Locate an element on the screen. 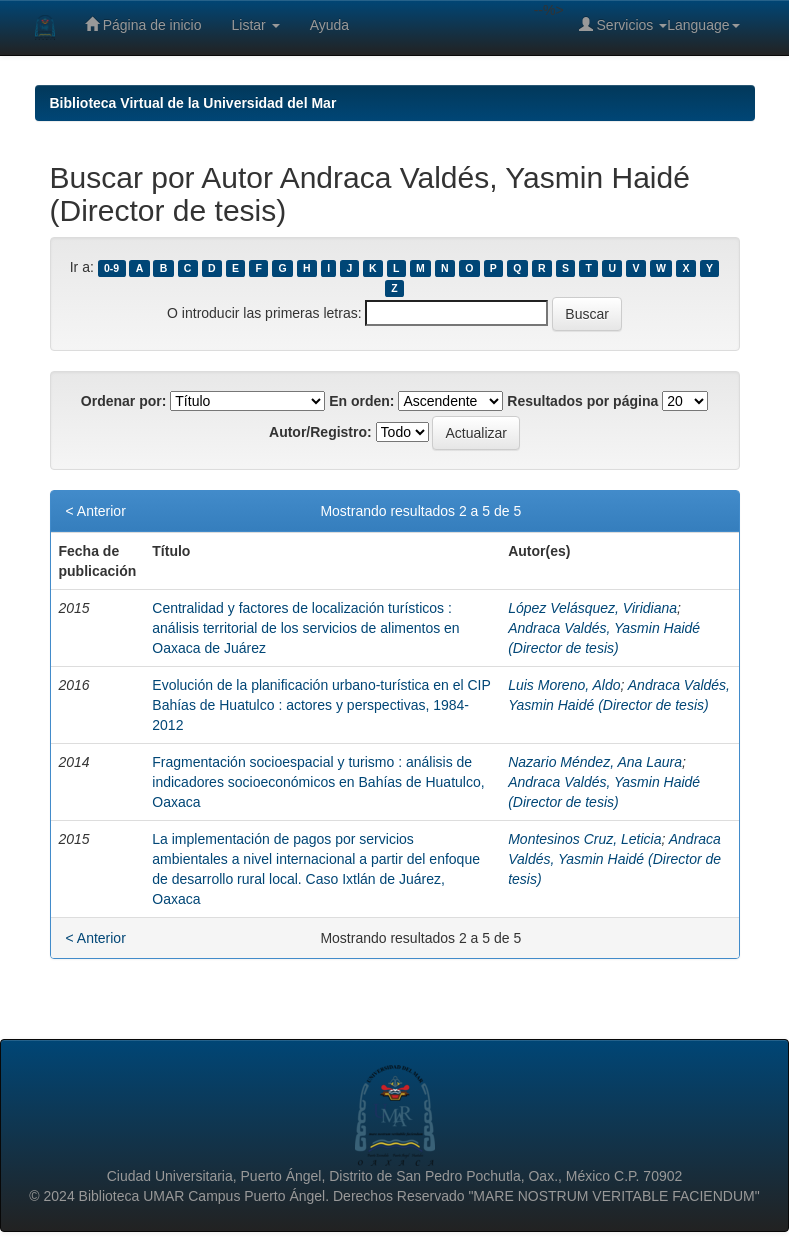 This screenshot has width=789, height=1252. Andraca Valdés, Yasmin Haidé (Director de tesis) is located at coordinates (614, 859).